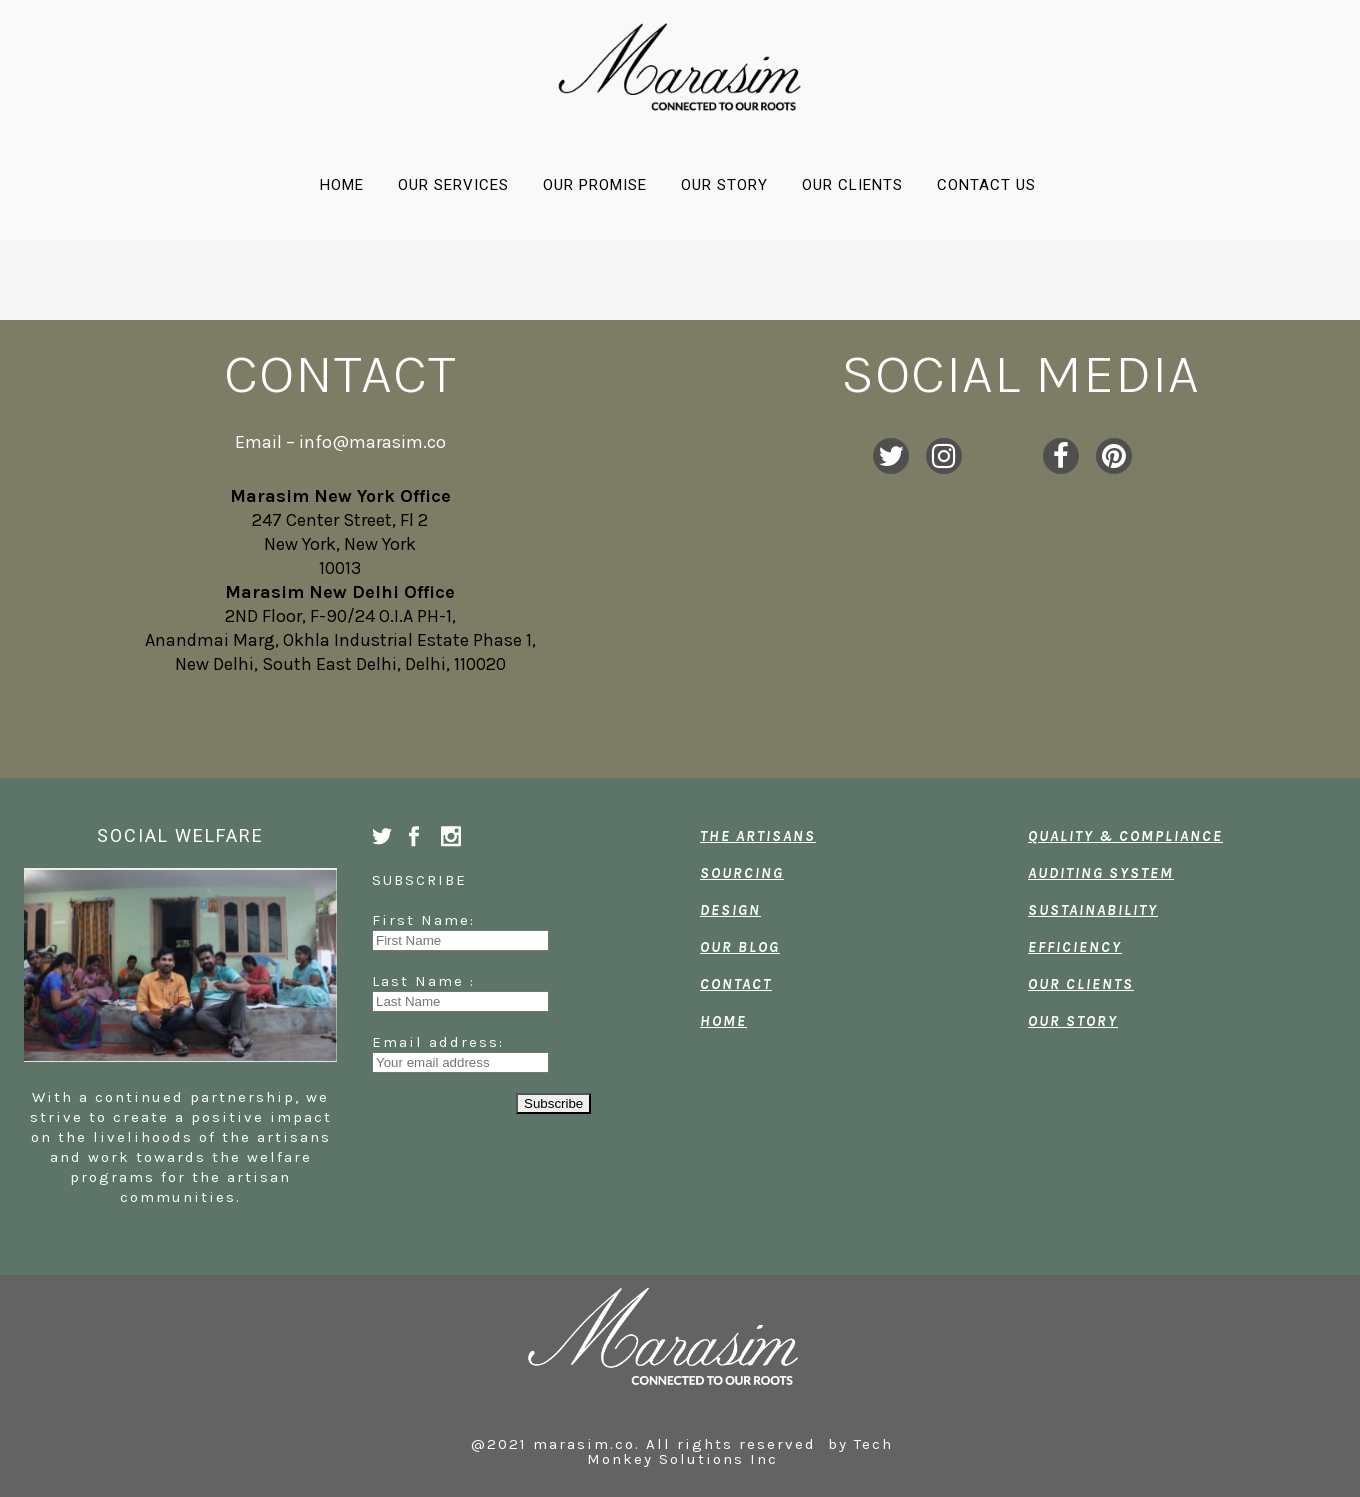 The image size is (1360, 1497). I want to click on Email address:, so click(438, 1042).